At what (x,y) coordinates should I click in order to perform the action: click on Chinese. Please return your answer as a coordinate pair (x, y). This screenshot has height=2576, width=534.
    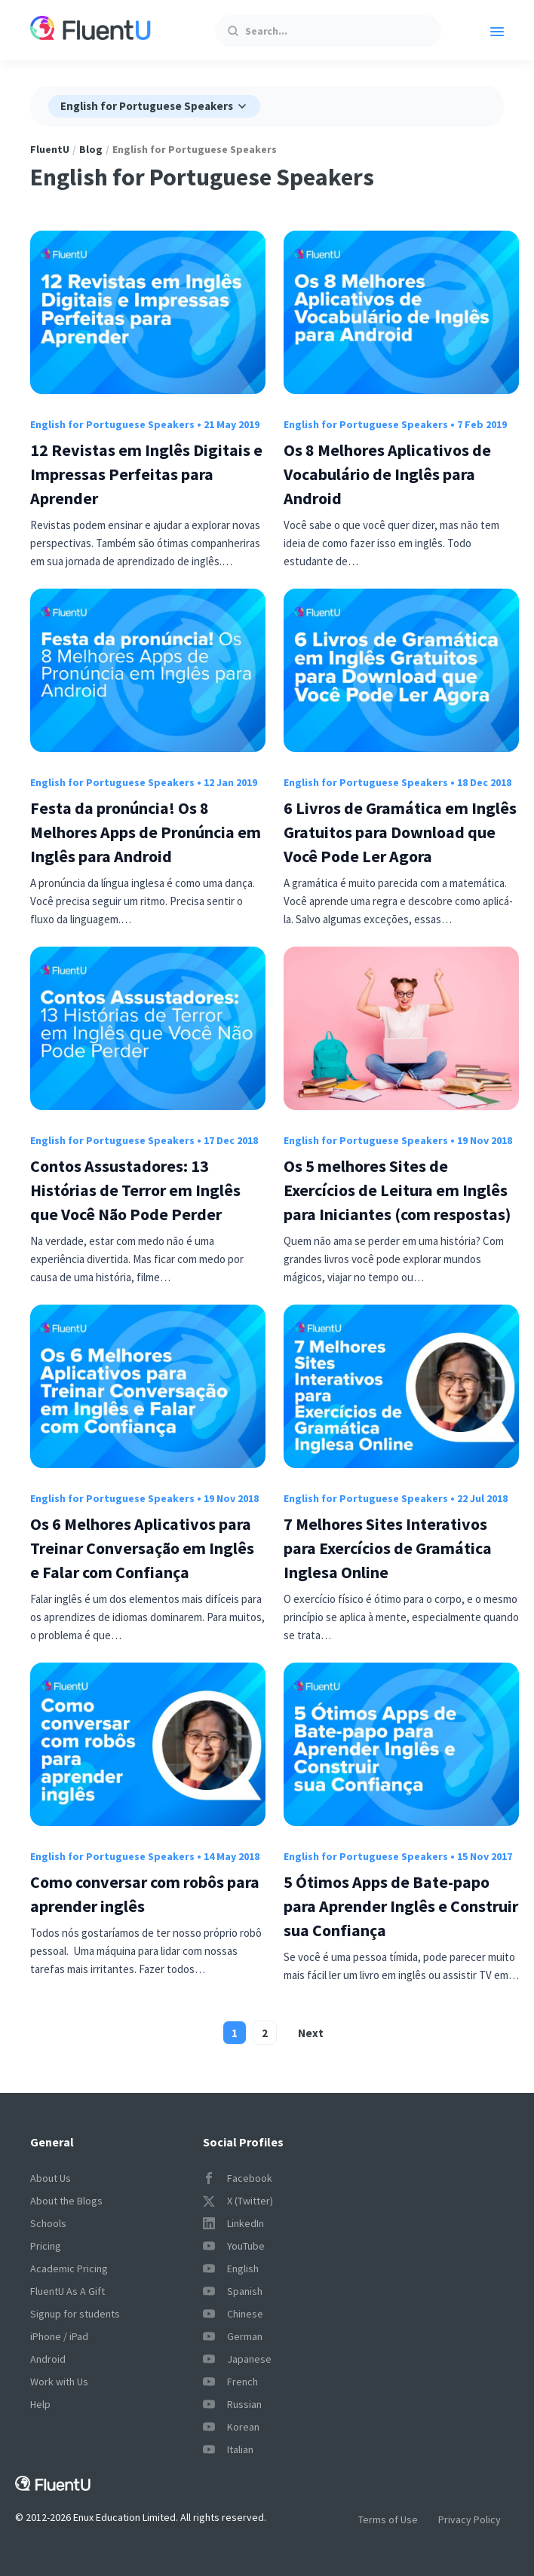
    Looking at the image, I should click on (233, 2314).